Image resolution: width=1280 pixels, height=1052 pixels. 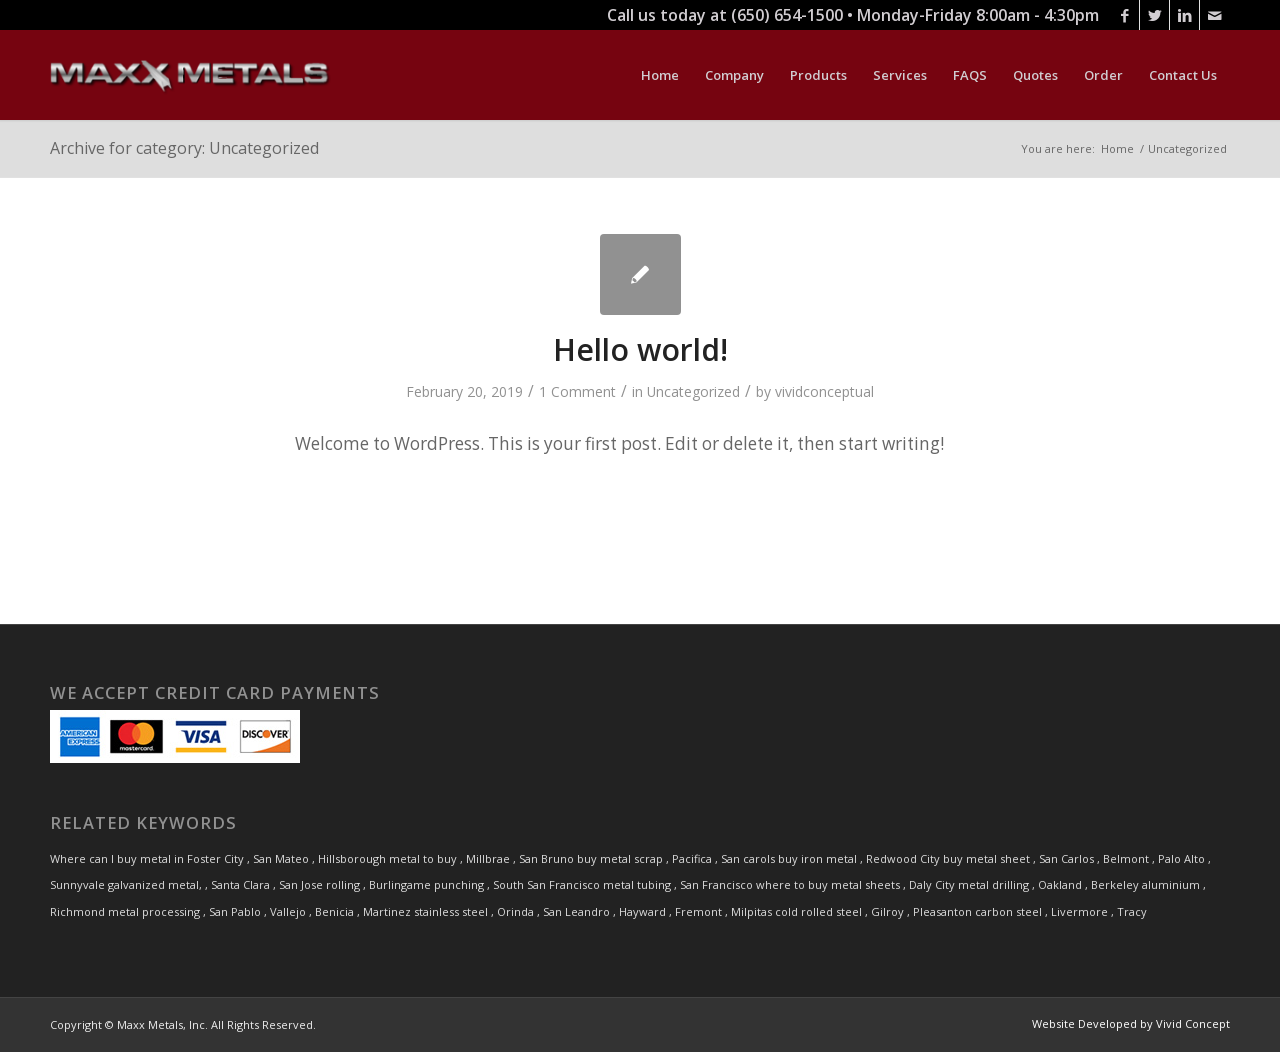 What do you see at coordinates (660, 75) in the screenshot?
I see `[menuitem]` at bounding box center [660, 75].